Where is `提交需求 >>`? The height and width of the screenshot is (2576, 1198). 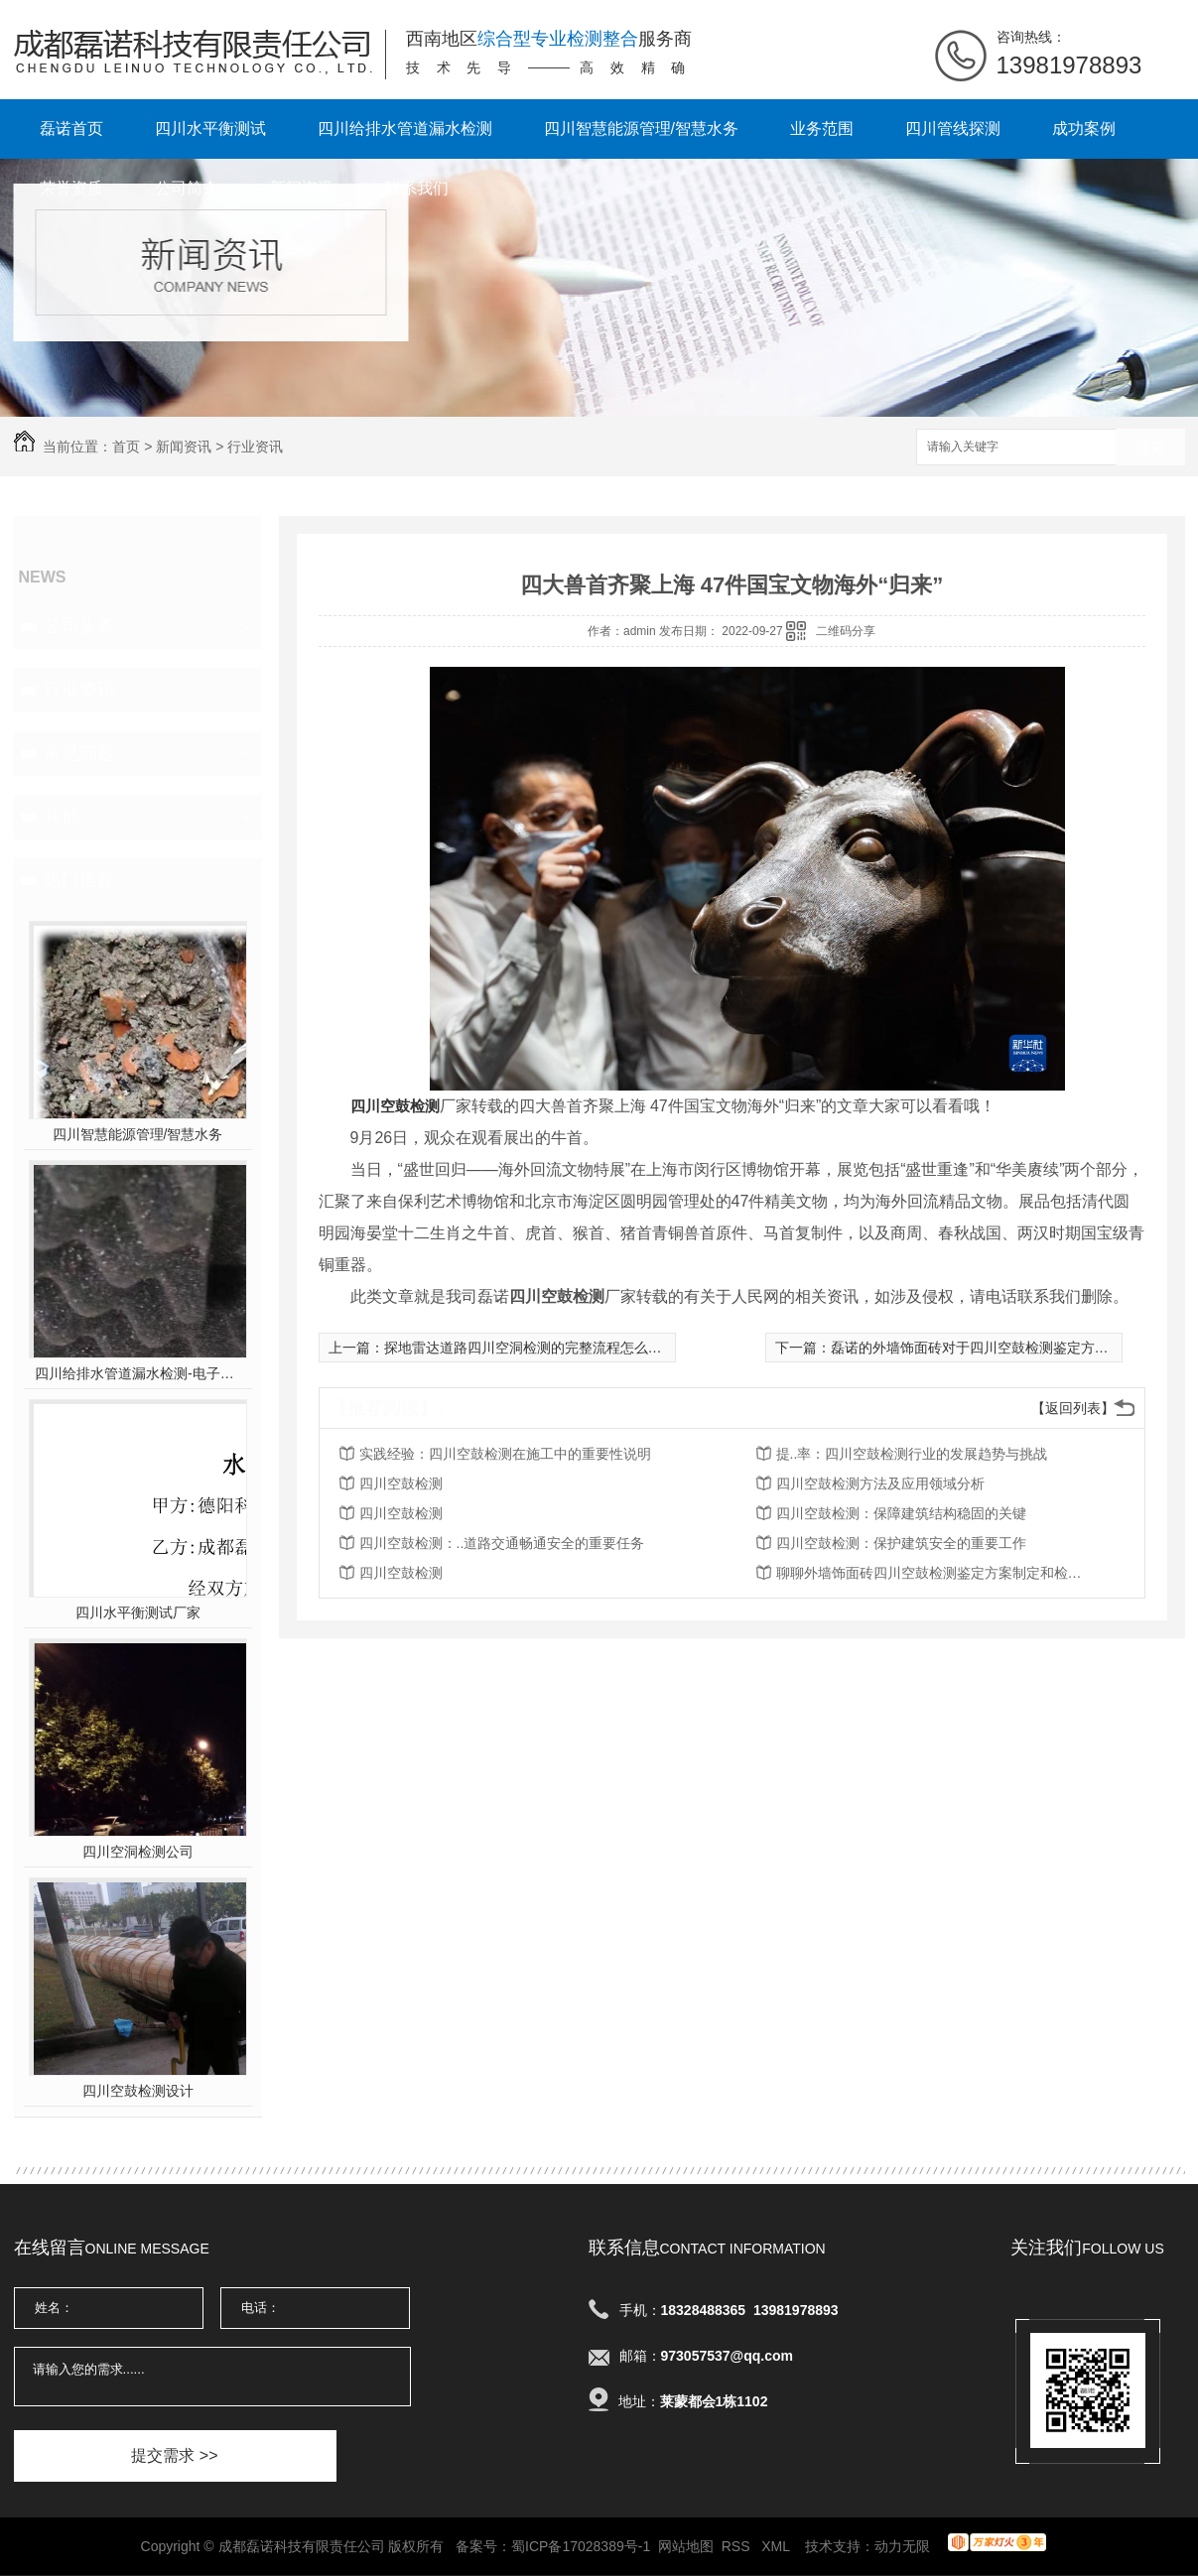
提交需求 >> is located at coordinates (174, 2455).